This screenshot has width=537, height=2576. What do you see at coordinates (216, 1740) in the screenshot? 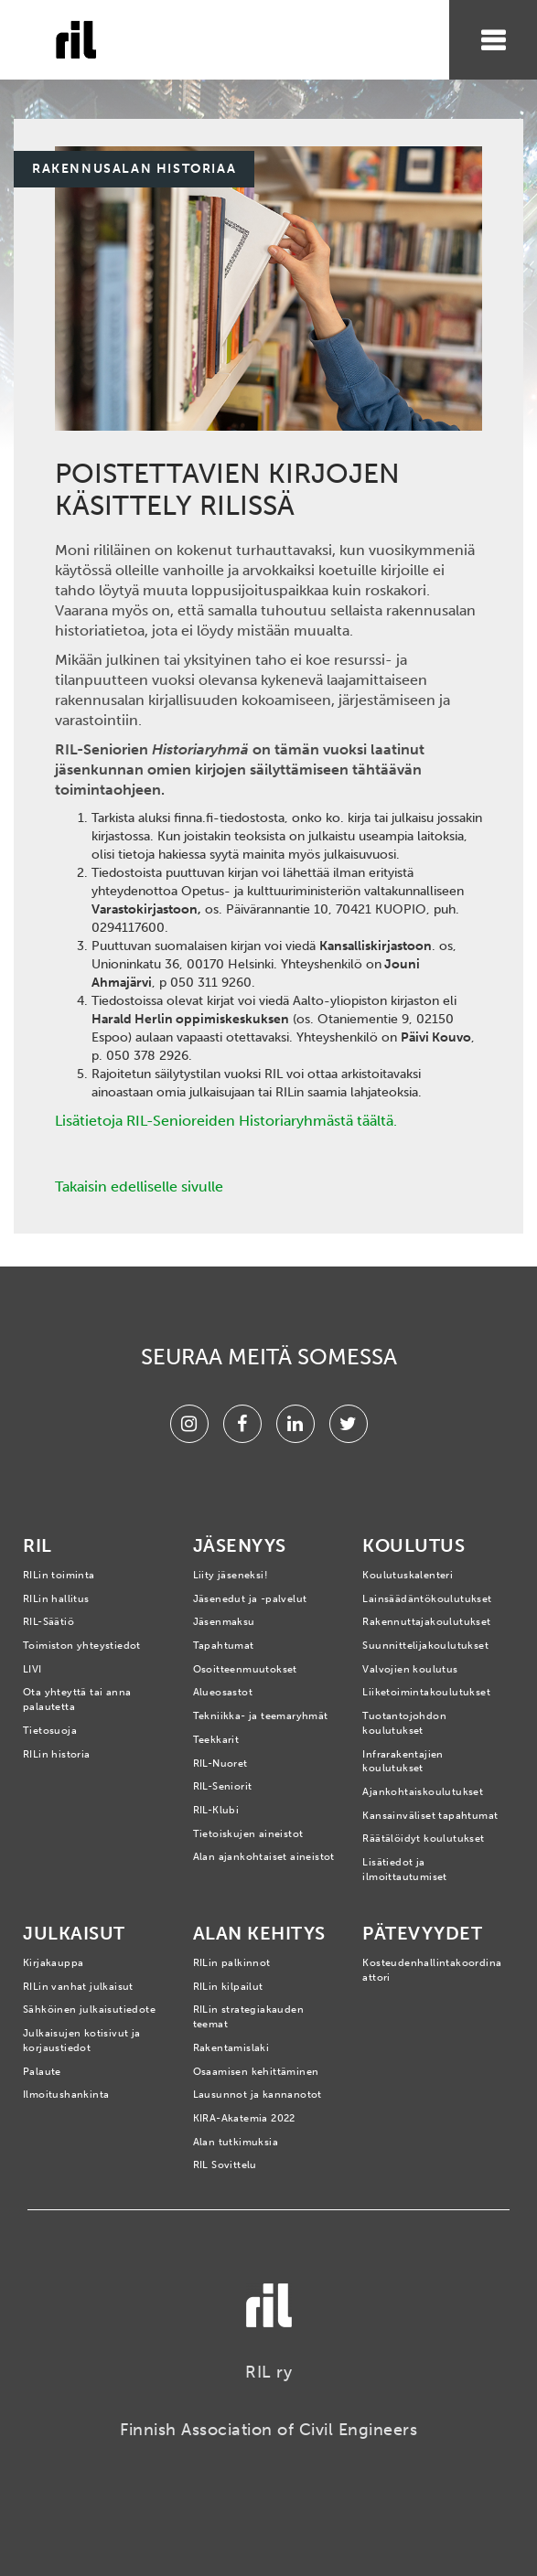
I see `Teekkarit` at bounding box center [216, 1740].